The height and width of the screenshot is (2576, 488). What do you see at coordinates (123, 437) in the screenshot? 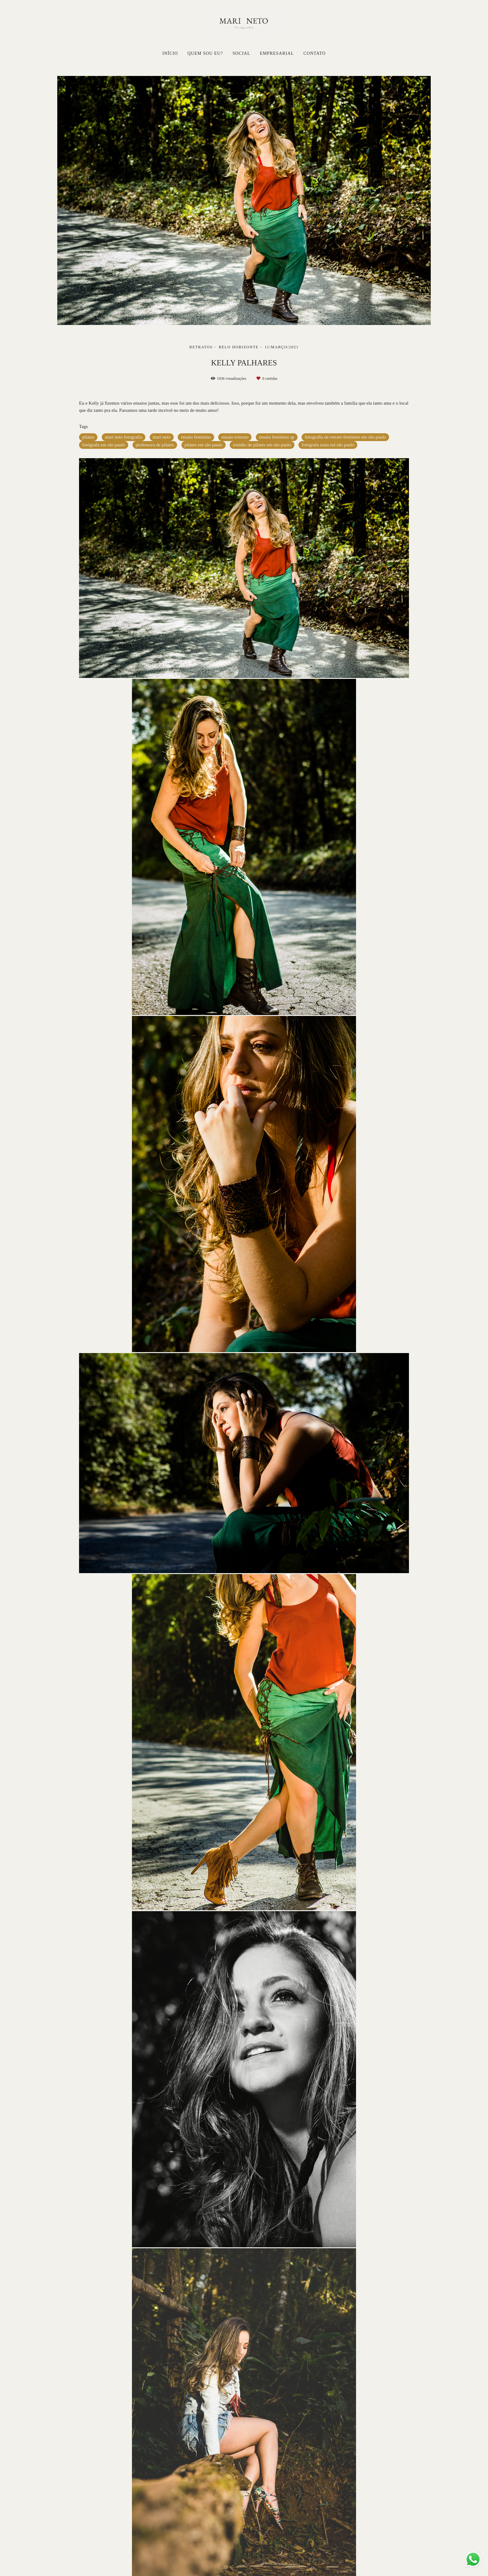
I see `mari neto fotografia` at bounding box center [123, 437].